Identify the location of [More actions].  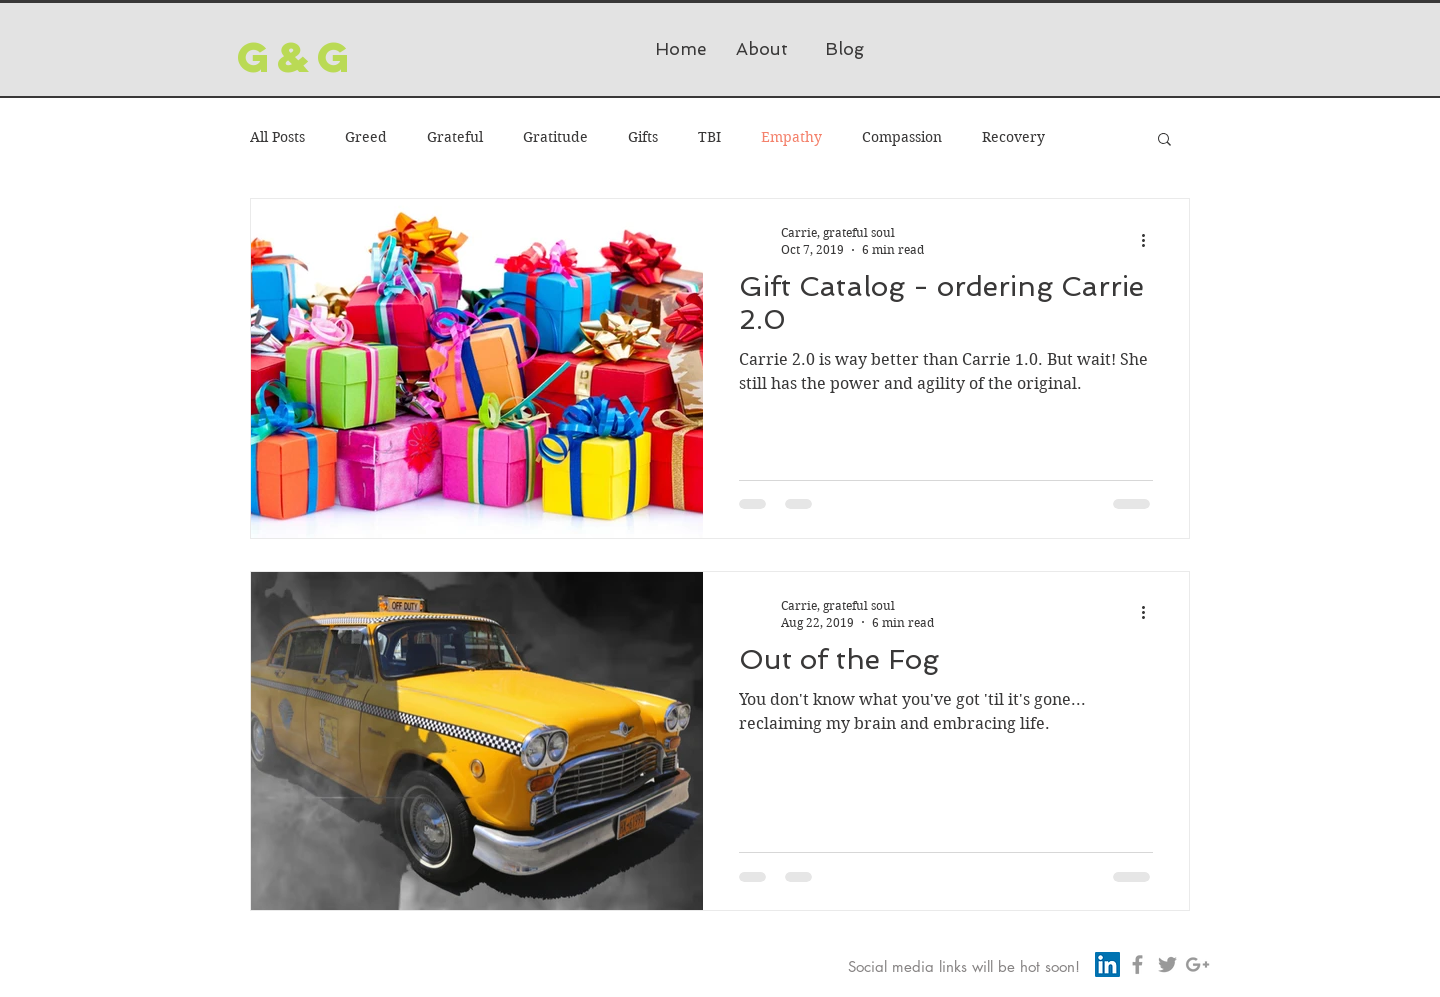
(1150, 240).